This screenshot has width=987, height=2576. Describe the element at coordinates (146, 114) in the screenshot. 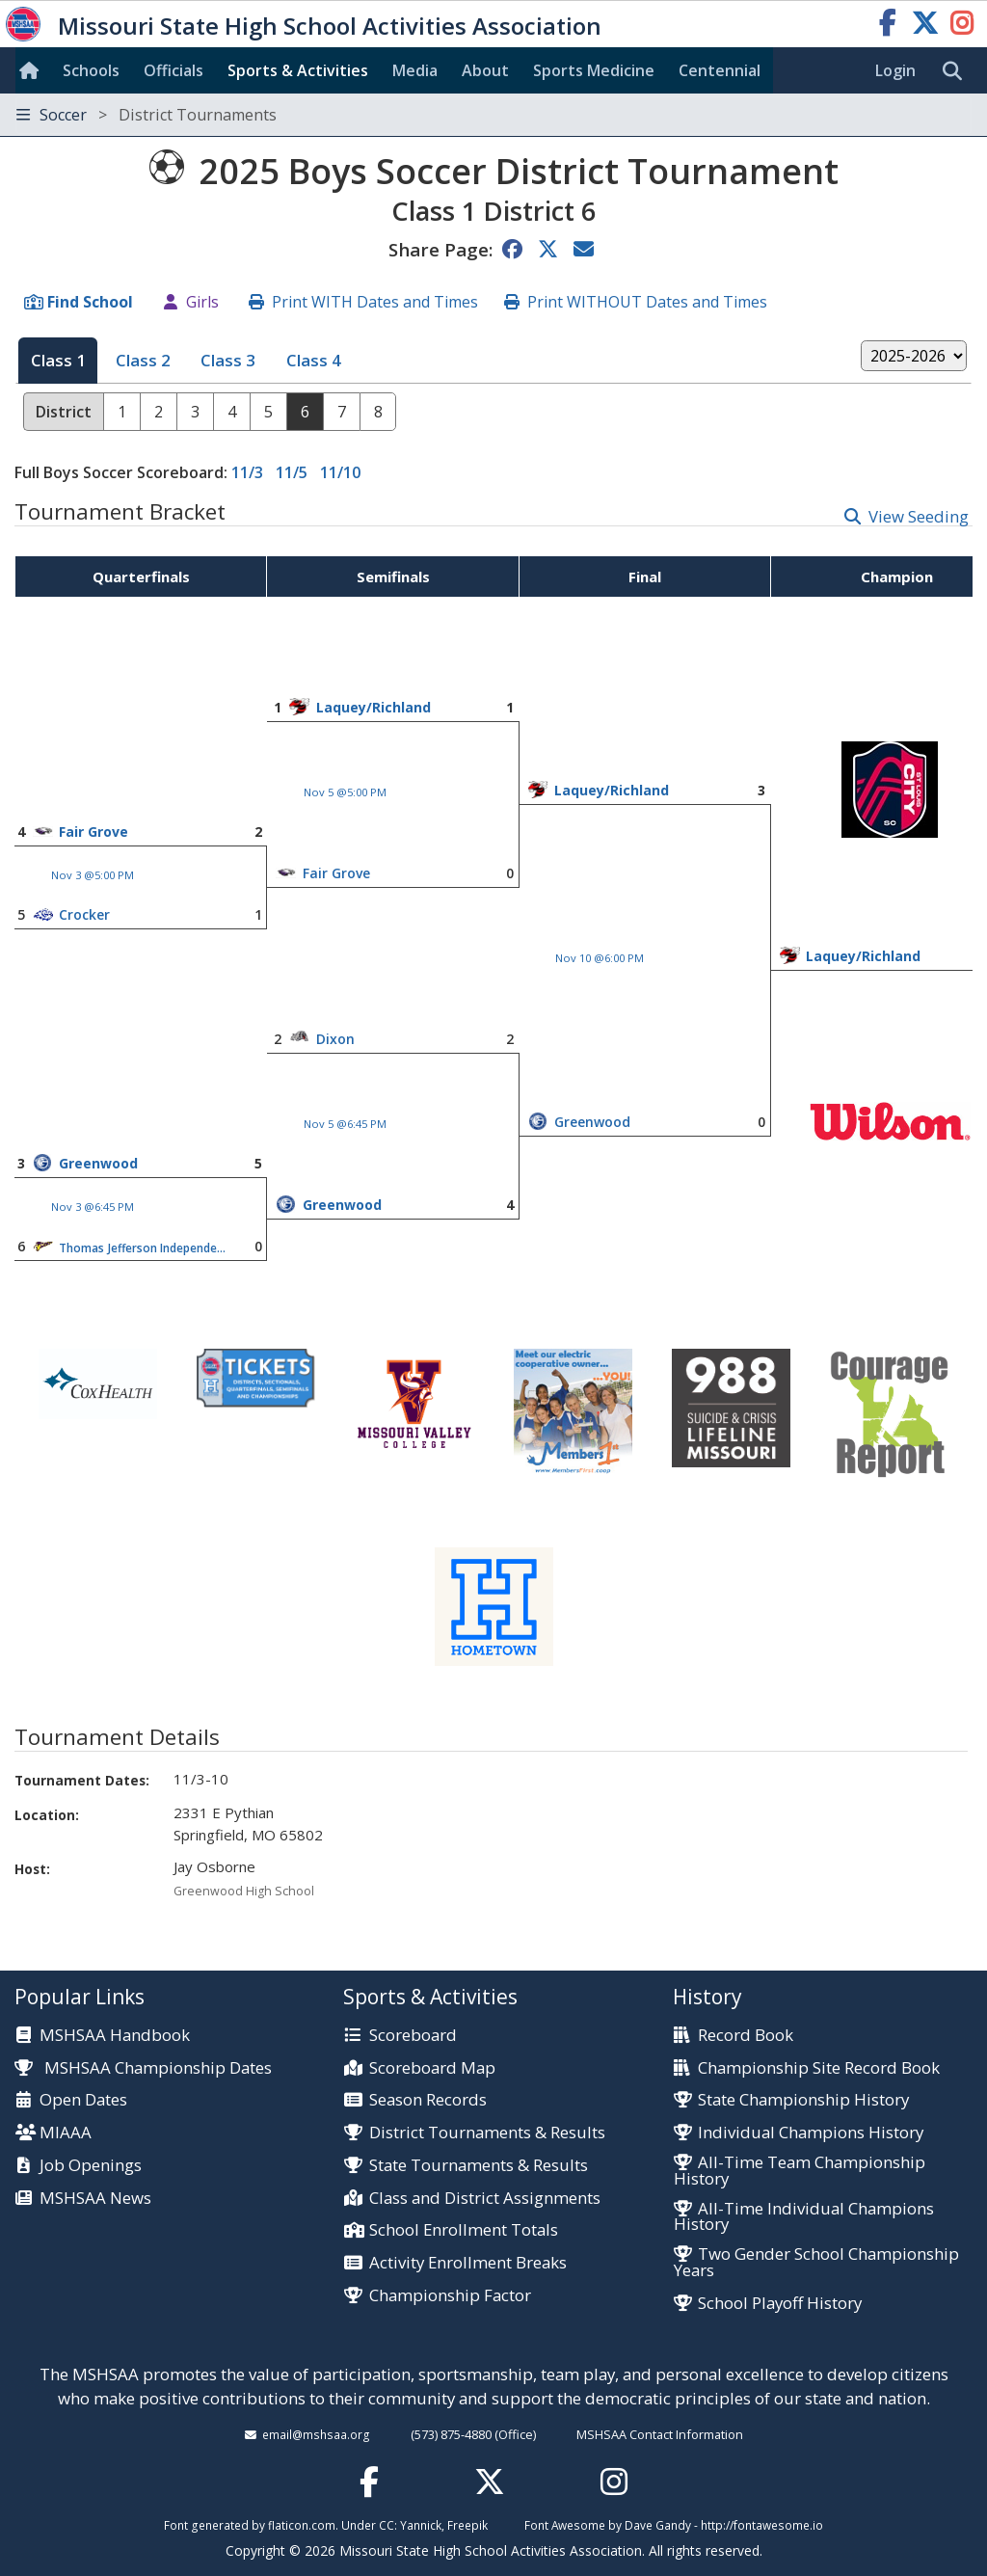

I see `Soccer [Toggle navigation]` at that location.